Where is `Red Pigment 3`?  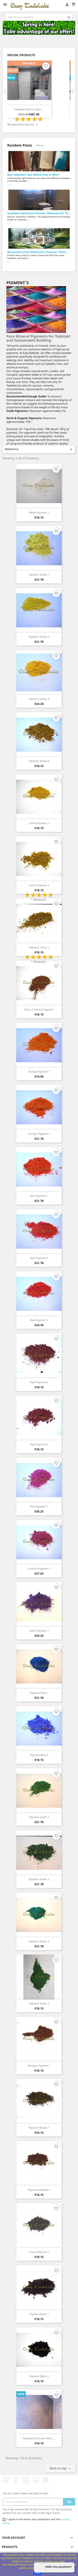 Red Pigment 3 is located at coordinates (39, 1320).